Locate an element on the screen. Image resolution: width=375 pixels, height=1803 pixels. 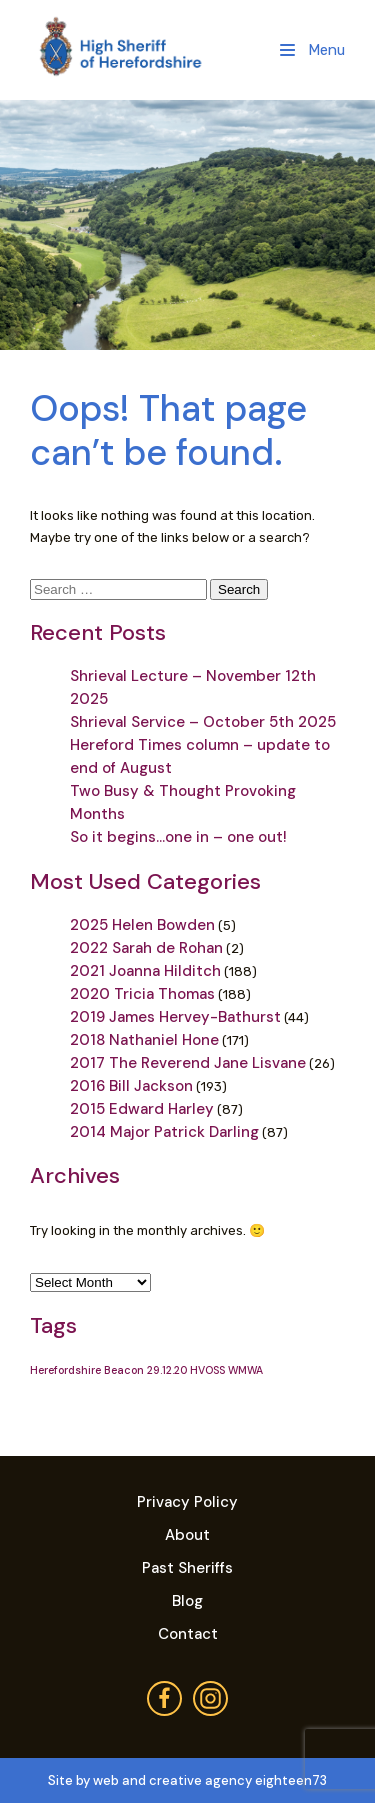
2015 Edward Harley is located at coordinates (142, 1109).